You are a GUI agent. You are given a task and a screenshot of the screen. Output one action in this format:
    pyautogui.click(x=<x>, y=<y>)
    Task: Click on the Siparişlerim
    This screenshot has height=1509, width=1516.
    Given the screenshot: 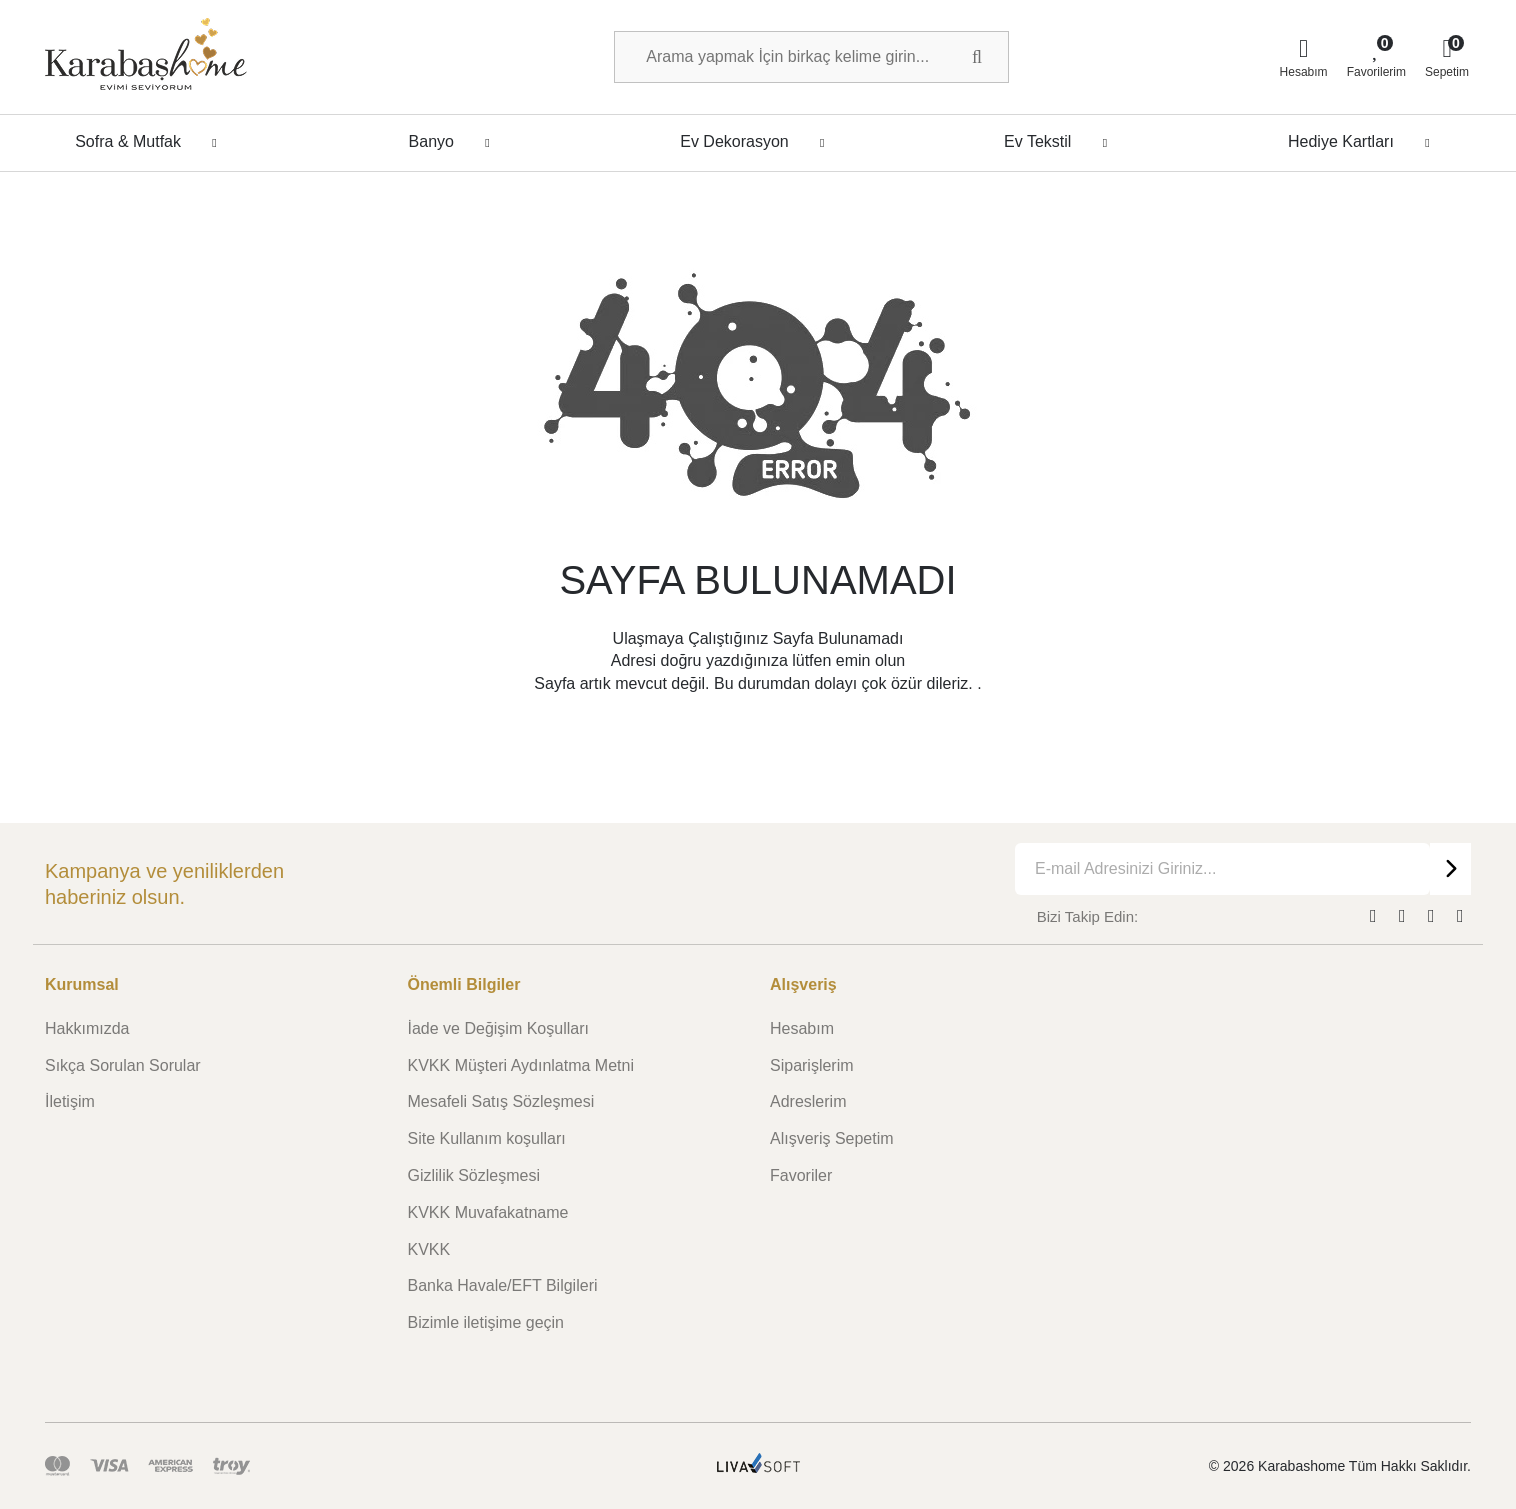 What is the action you would take?
    pyautogui.click(x=812, y=1065)
    